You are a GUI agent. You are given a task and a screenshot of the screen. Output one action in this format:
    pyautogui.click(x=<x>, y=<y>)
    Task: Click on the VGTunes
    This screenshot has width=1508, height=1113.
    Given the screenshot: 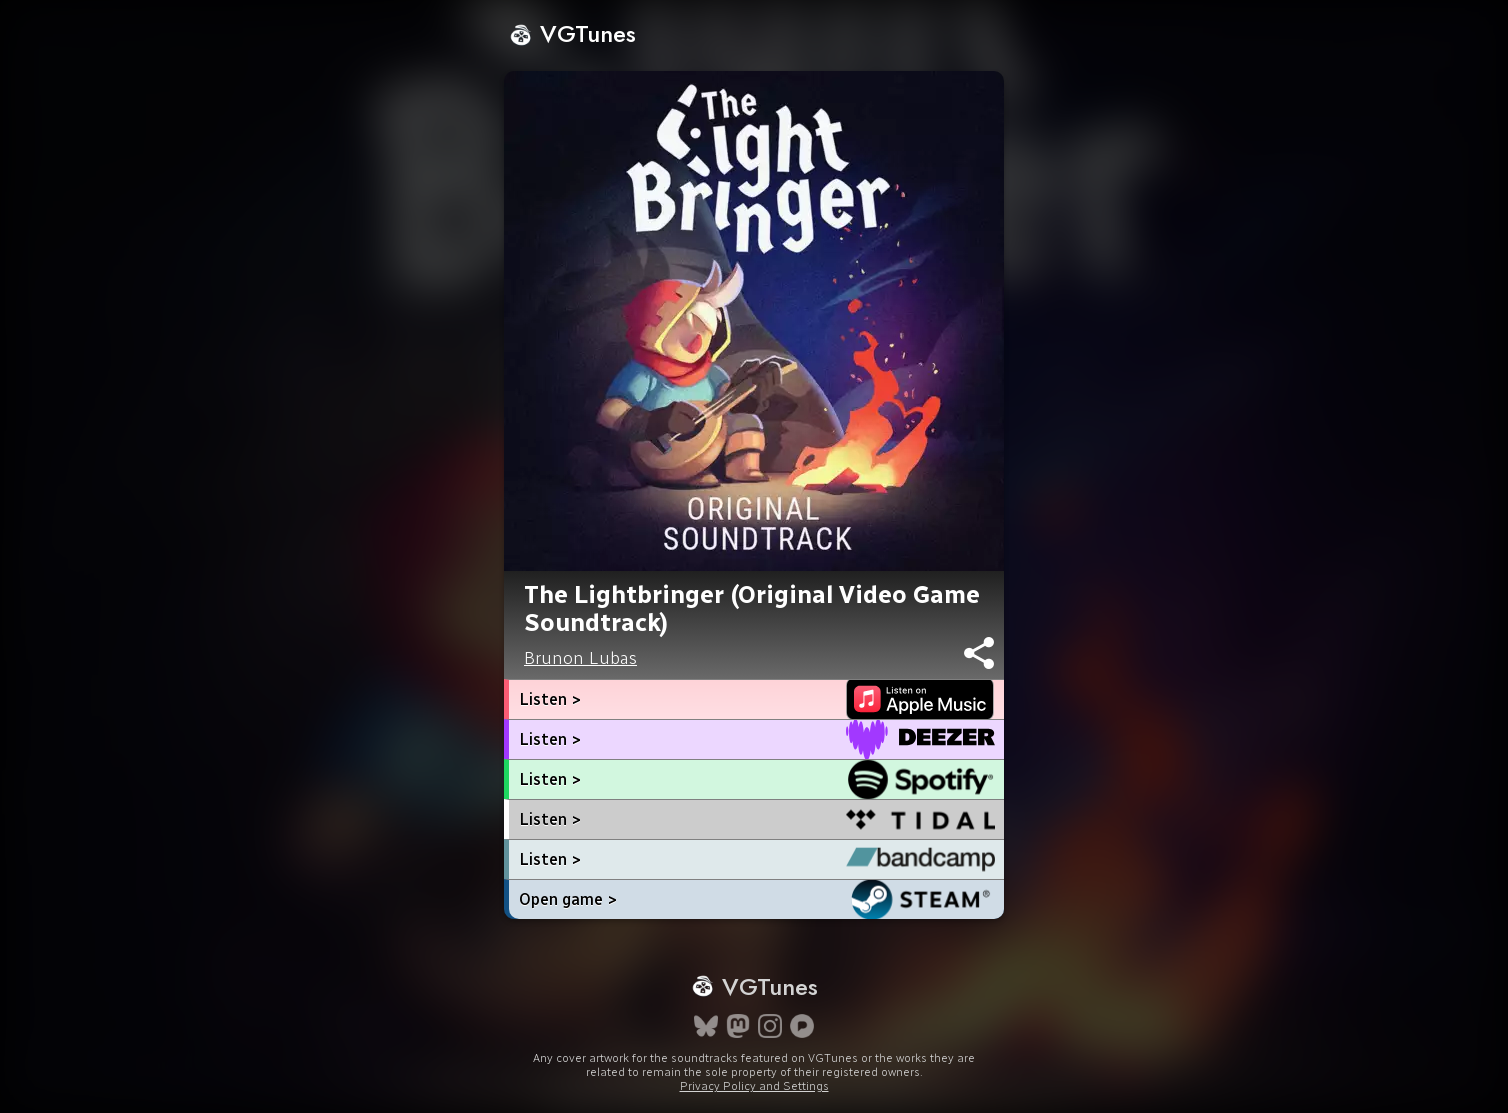 What is the action you would take?
    pyautogui.click(x=572, y=33)
    